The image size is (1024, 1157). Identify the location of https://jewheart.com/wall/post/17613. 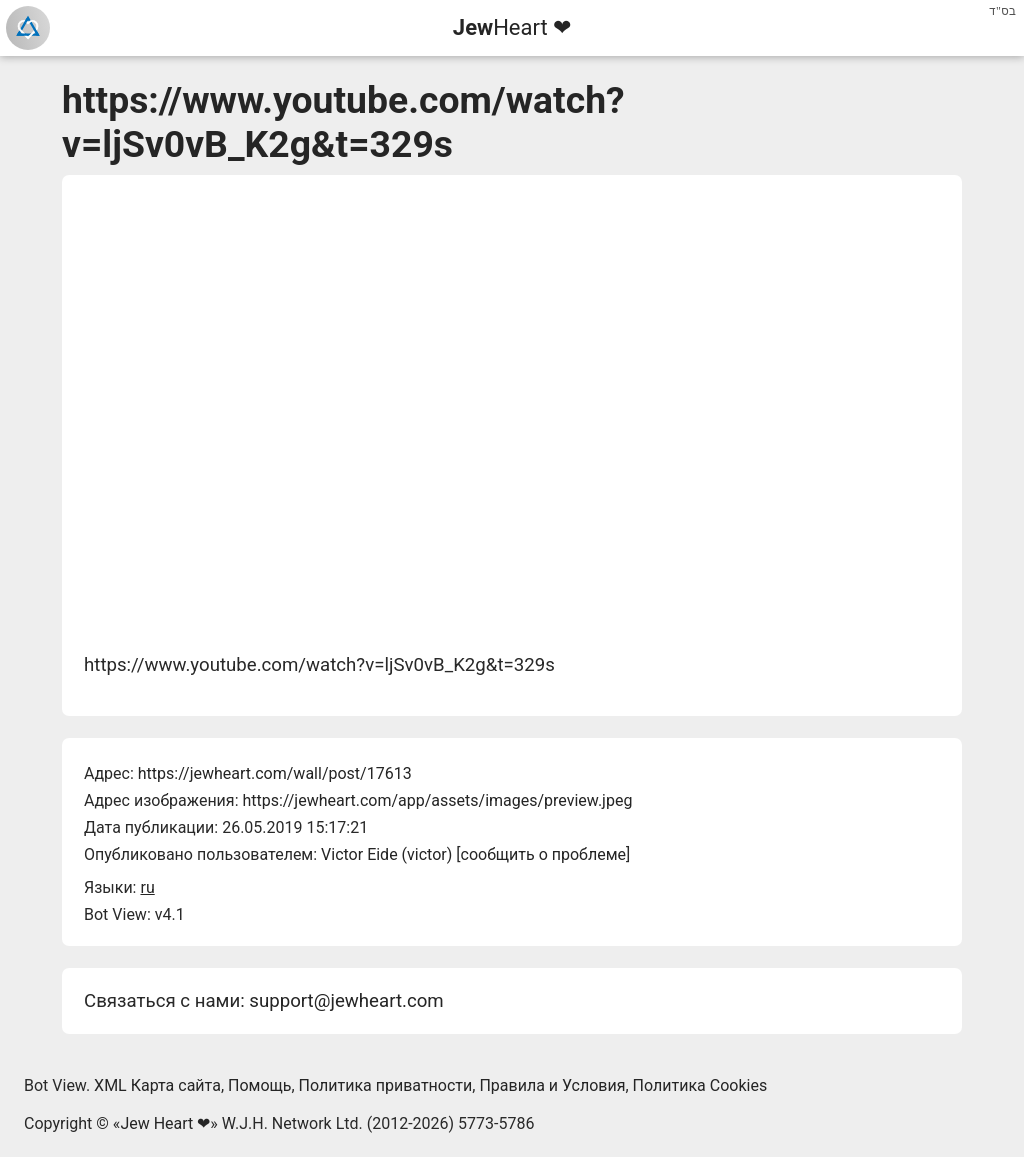
(275, 773).